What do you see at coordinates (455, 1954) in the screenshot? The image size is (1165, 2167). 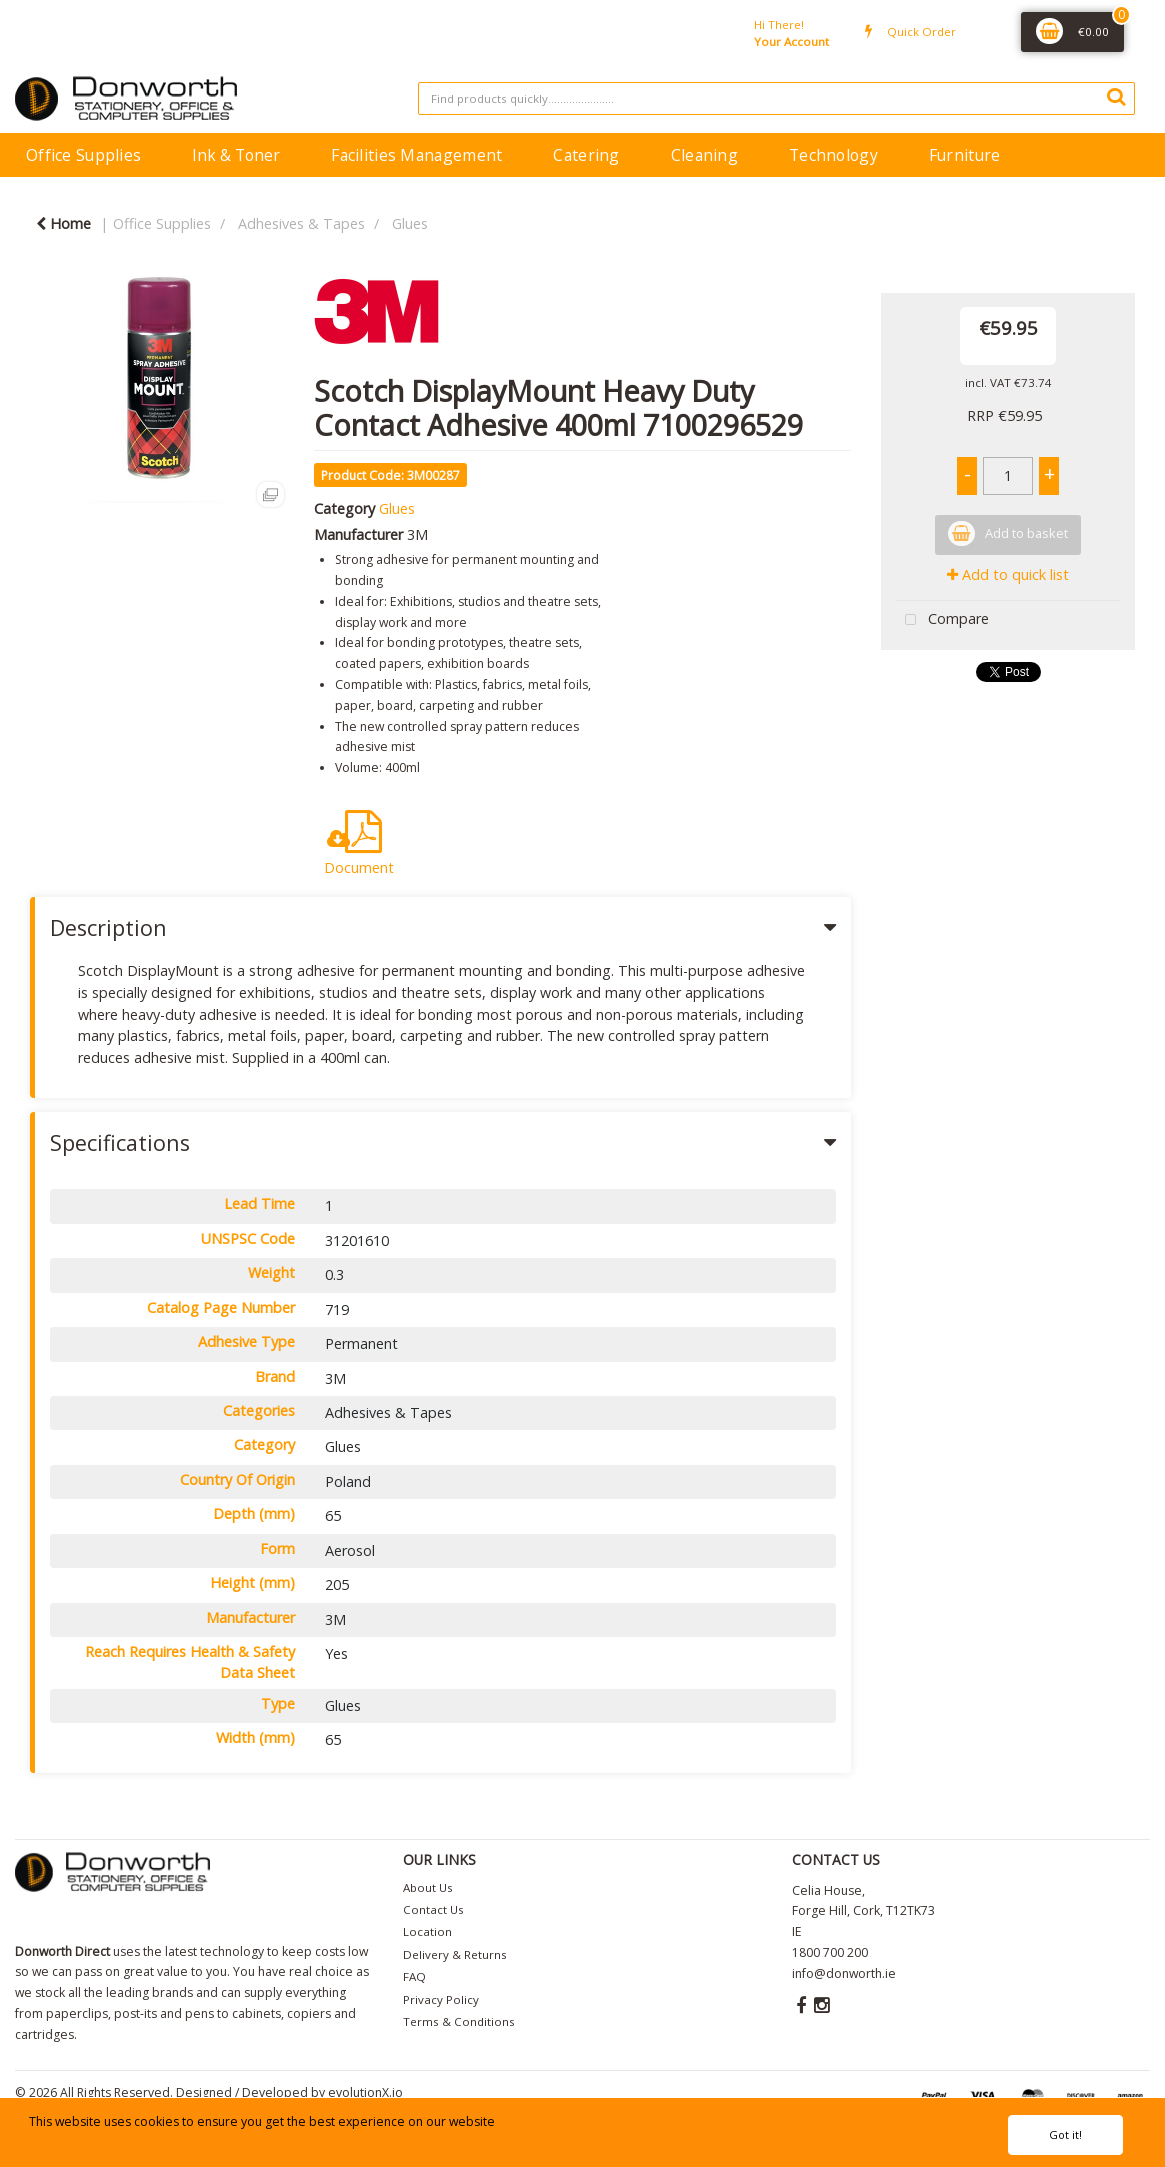 I see `Delivery & Returns` at bounding box center [455, 1954].